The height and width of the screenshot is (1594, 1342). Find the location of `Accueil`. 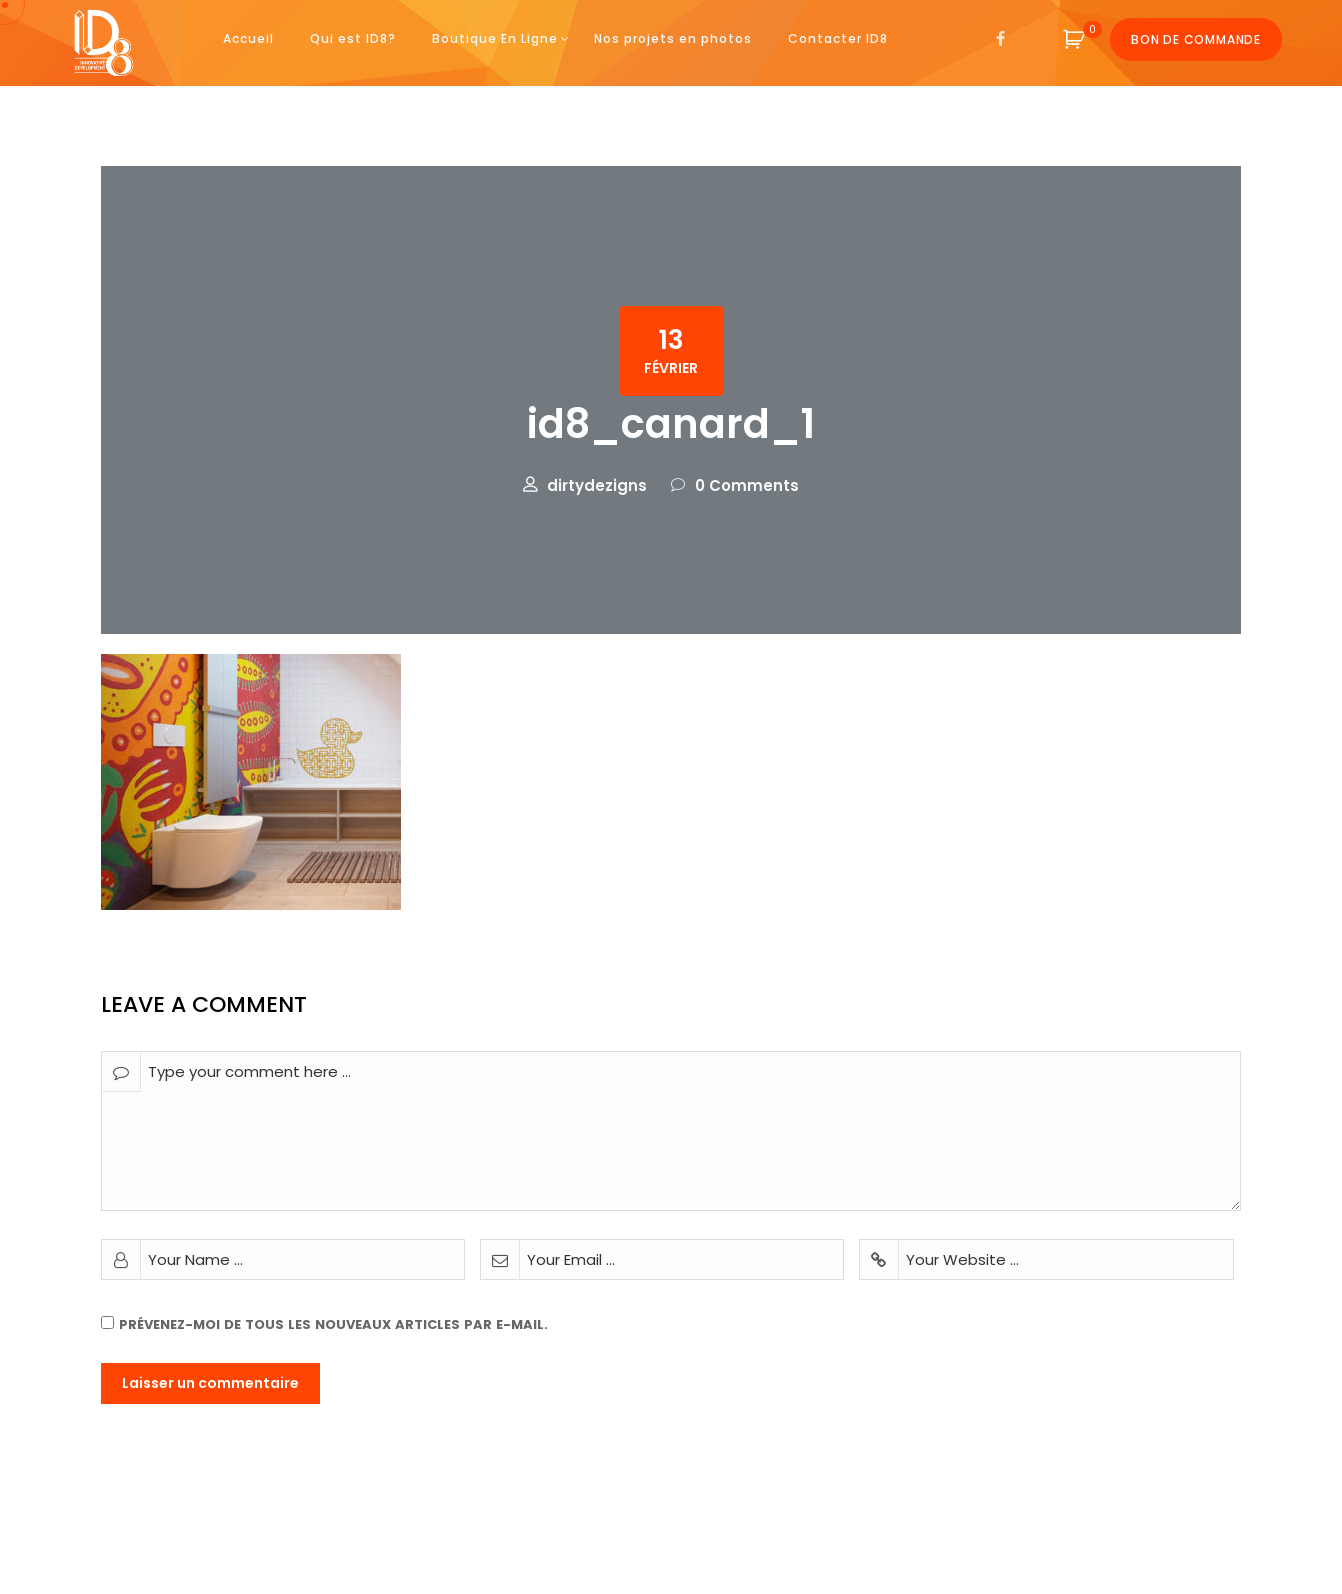

Accueil is located at coordinates (248, 38).